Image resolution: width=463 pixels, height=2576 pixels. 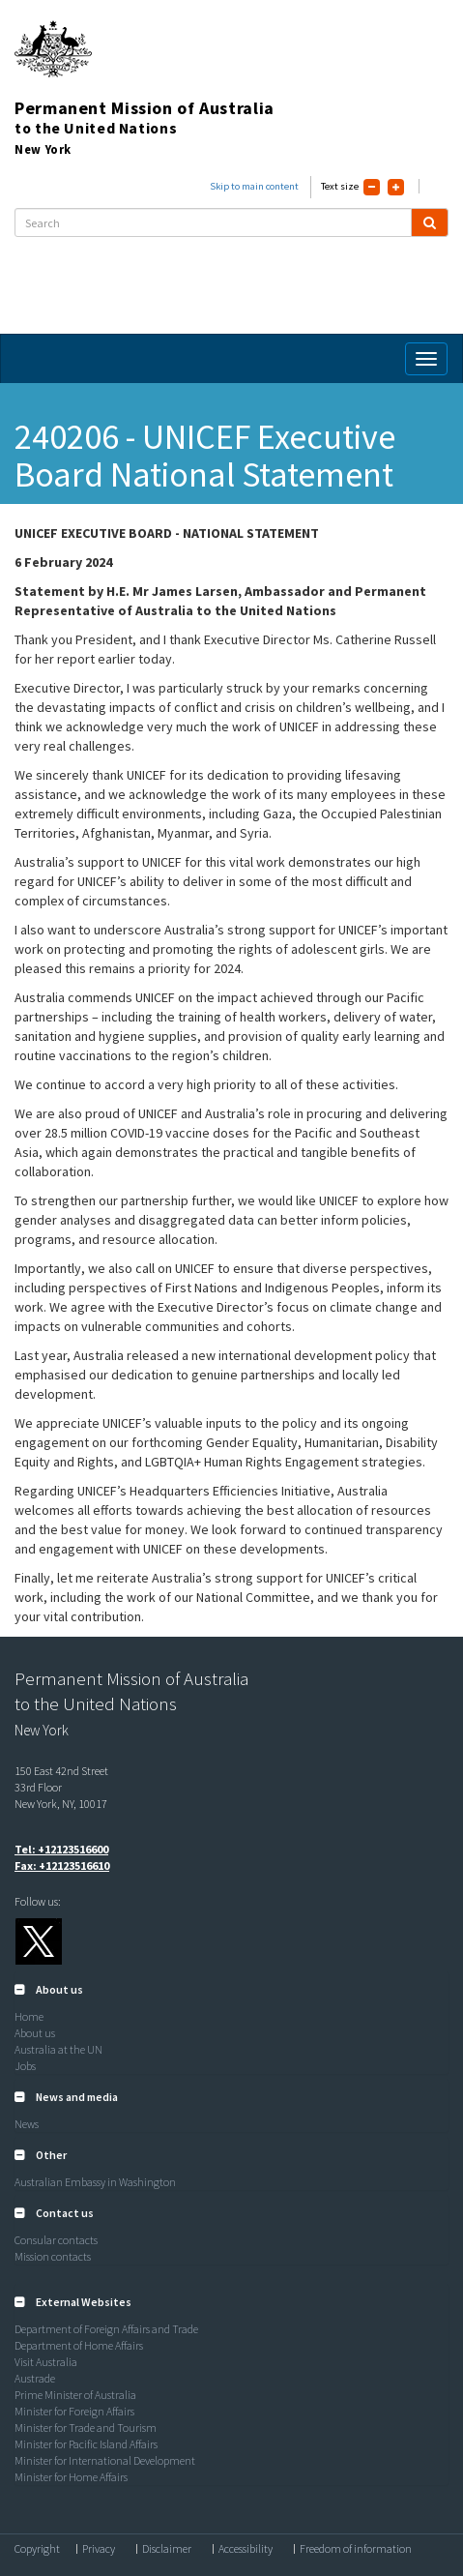 I want to click on Freedom of information, so click(x=356, y=2549).